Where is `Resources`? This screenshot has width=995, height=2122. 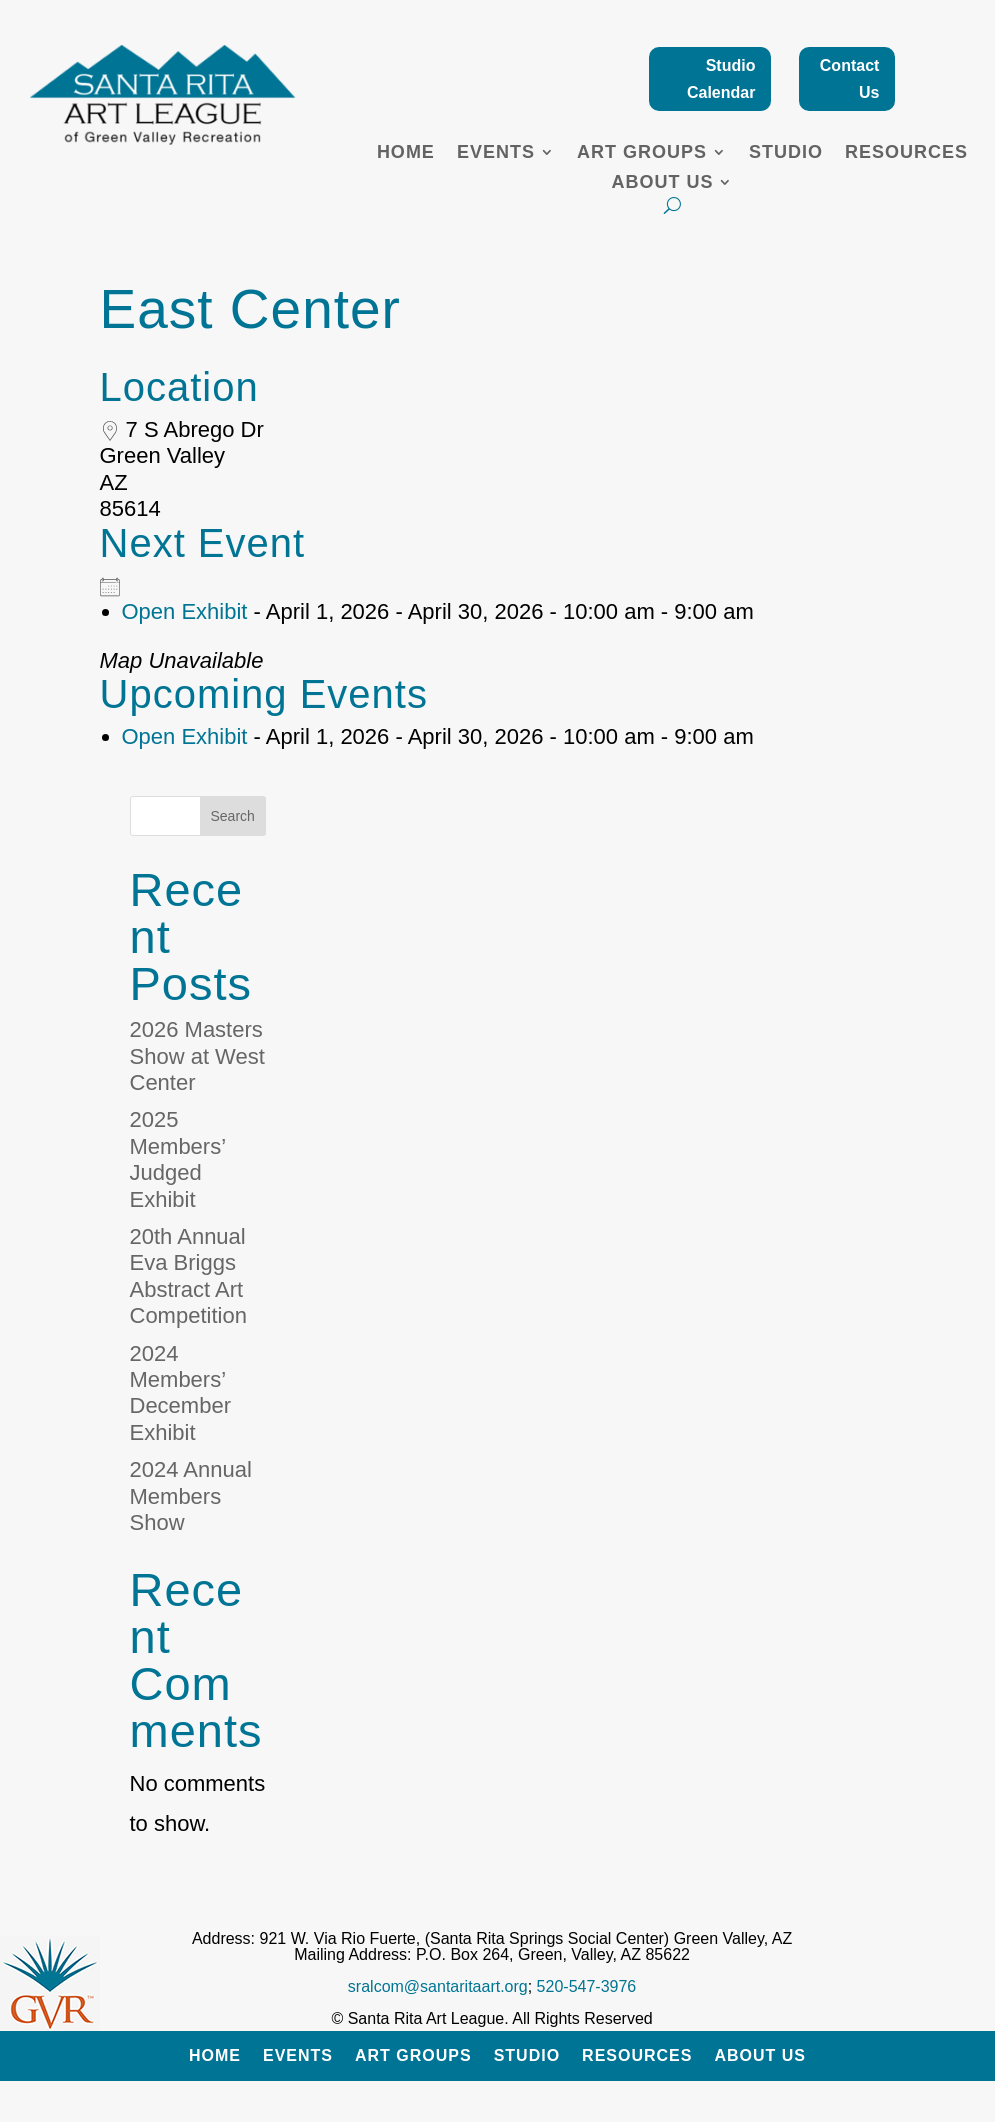 Resources is located at coordinates (906, 153).